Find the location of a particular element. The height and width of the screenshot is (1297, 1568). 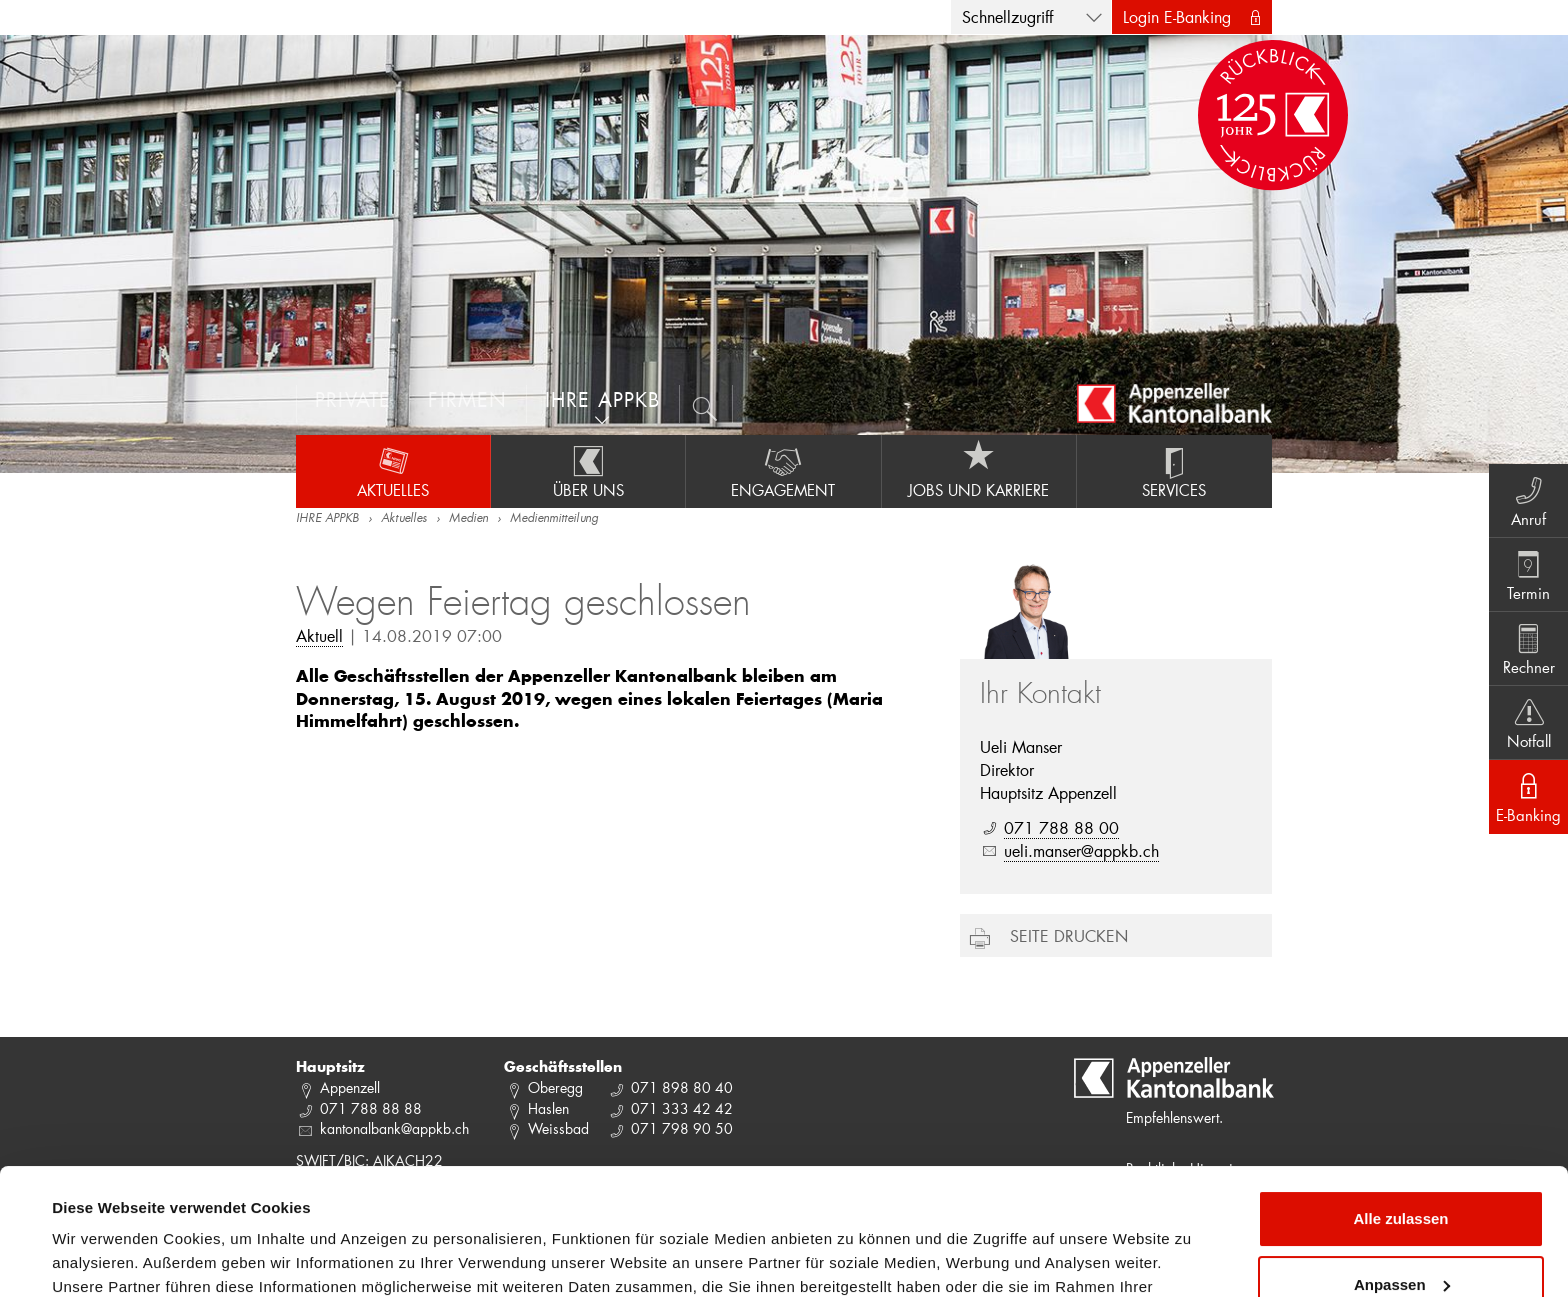

Engagement is located at coordinates (783, 471).